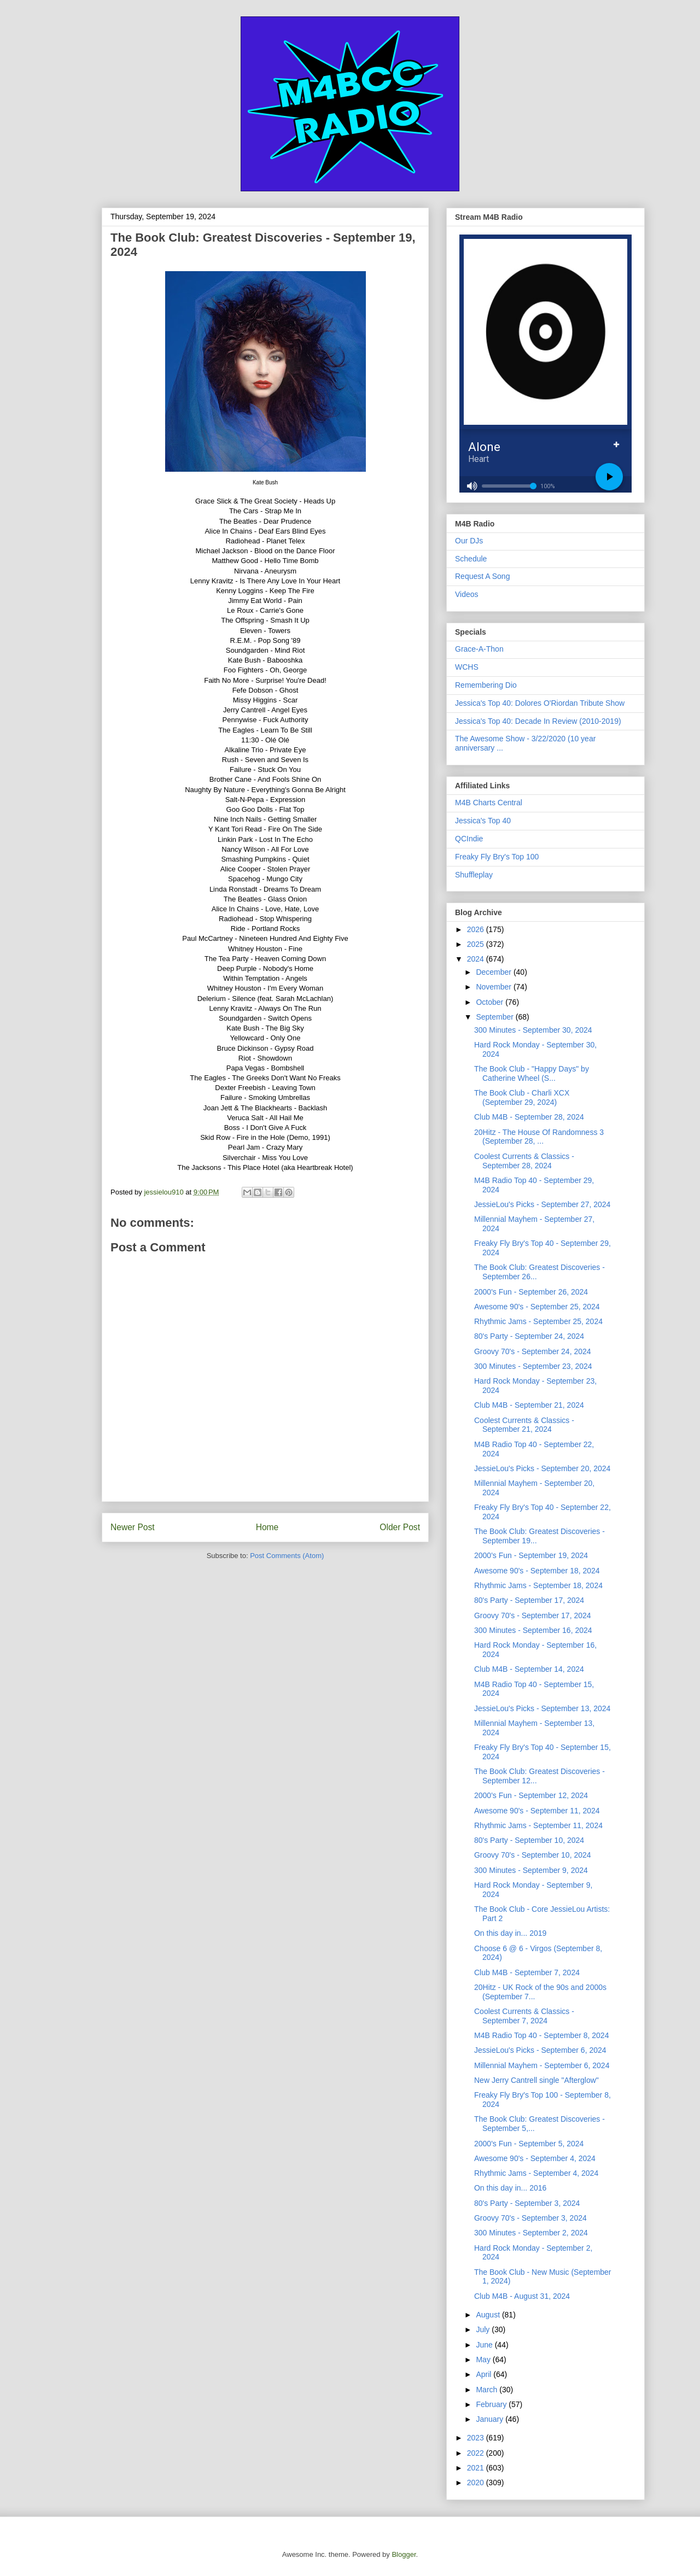  I want to click on June, so click(485, 2344).